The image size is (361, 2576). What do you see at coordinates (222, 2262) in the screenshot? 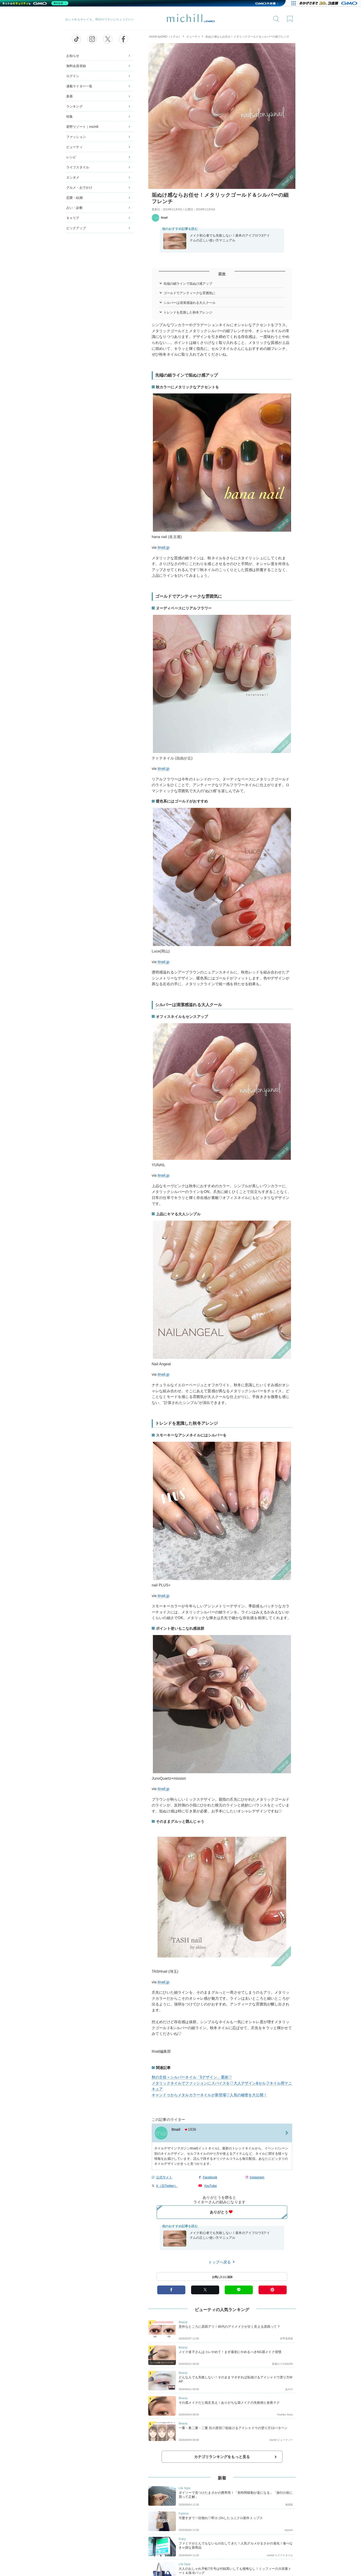
I see `トップへ戻る` at bounding box center [222, 2262].